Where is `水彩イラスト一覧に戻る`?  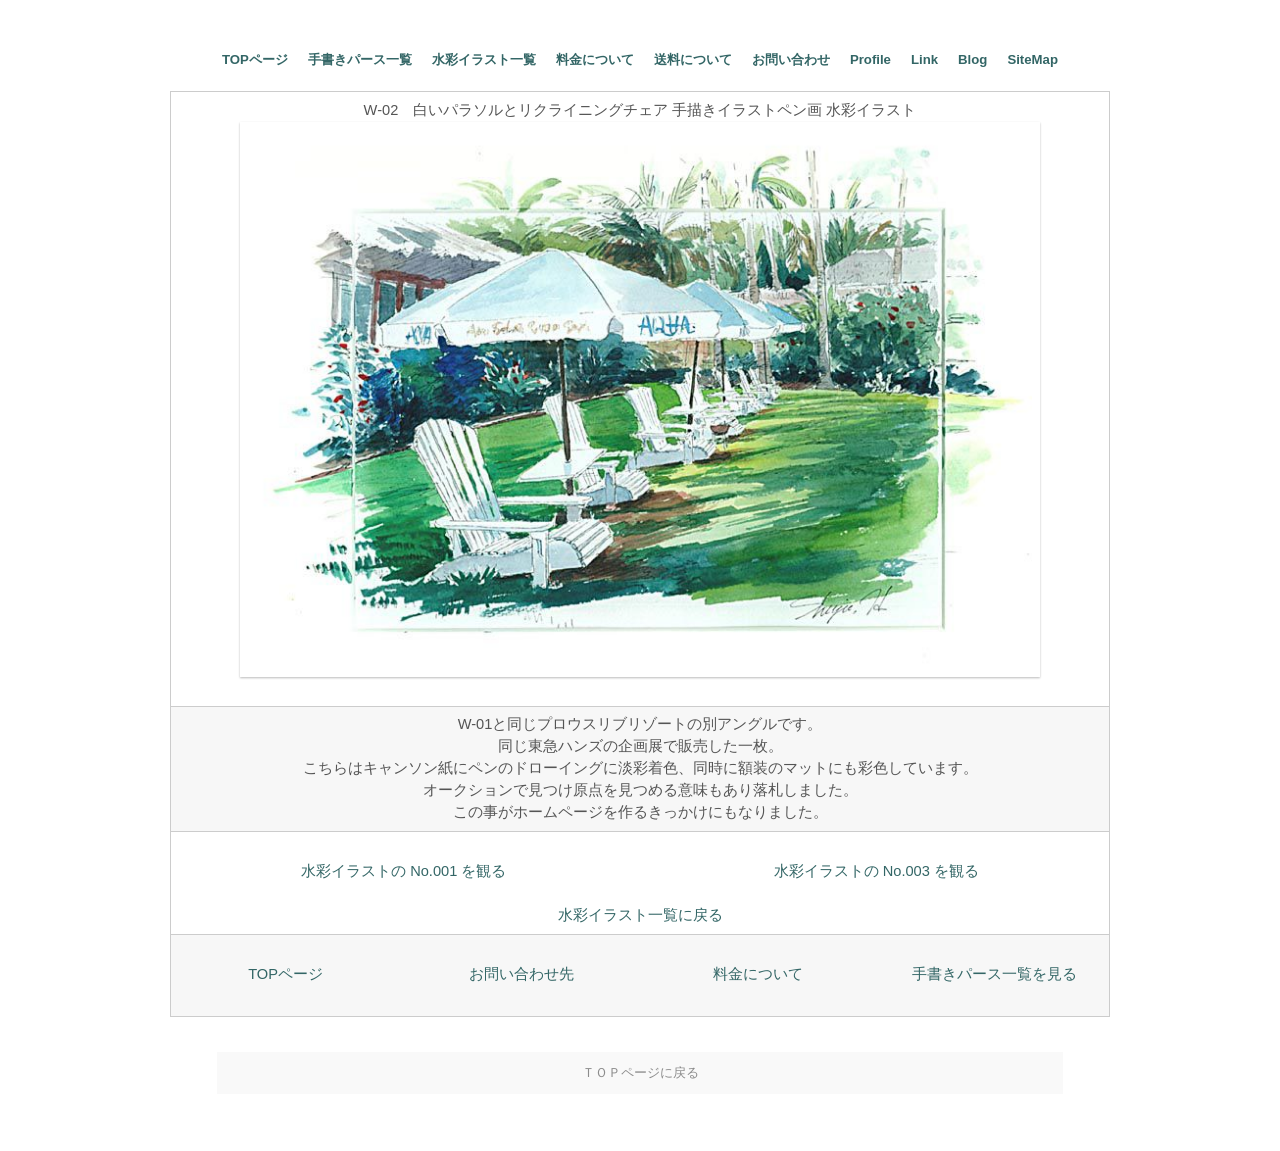 水彩イラスト一覧に戻る is located at coordinates (640, 915).